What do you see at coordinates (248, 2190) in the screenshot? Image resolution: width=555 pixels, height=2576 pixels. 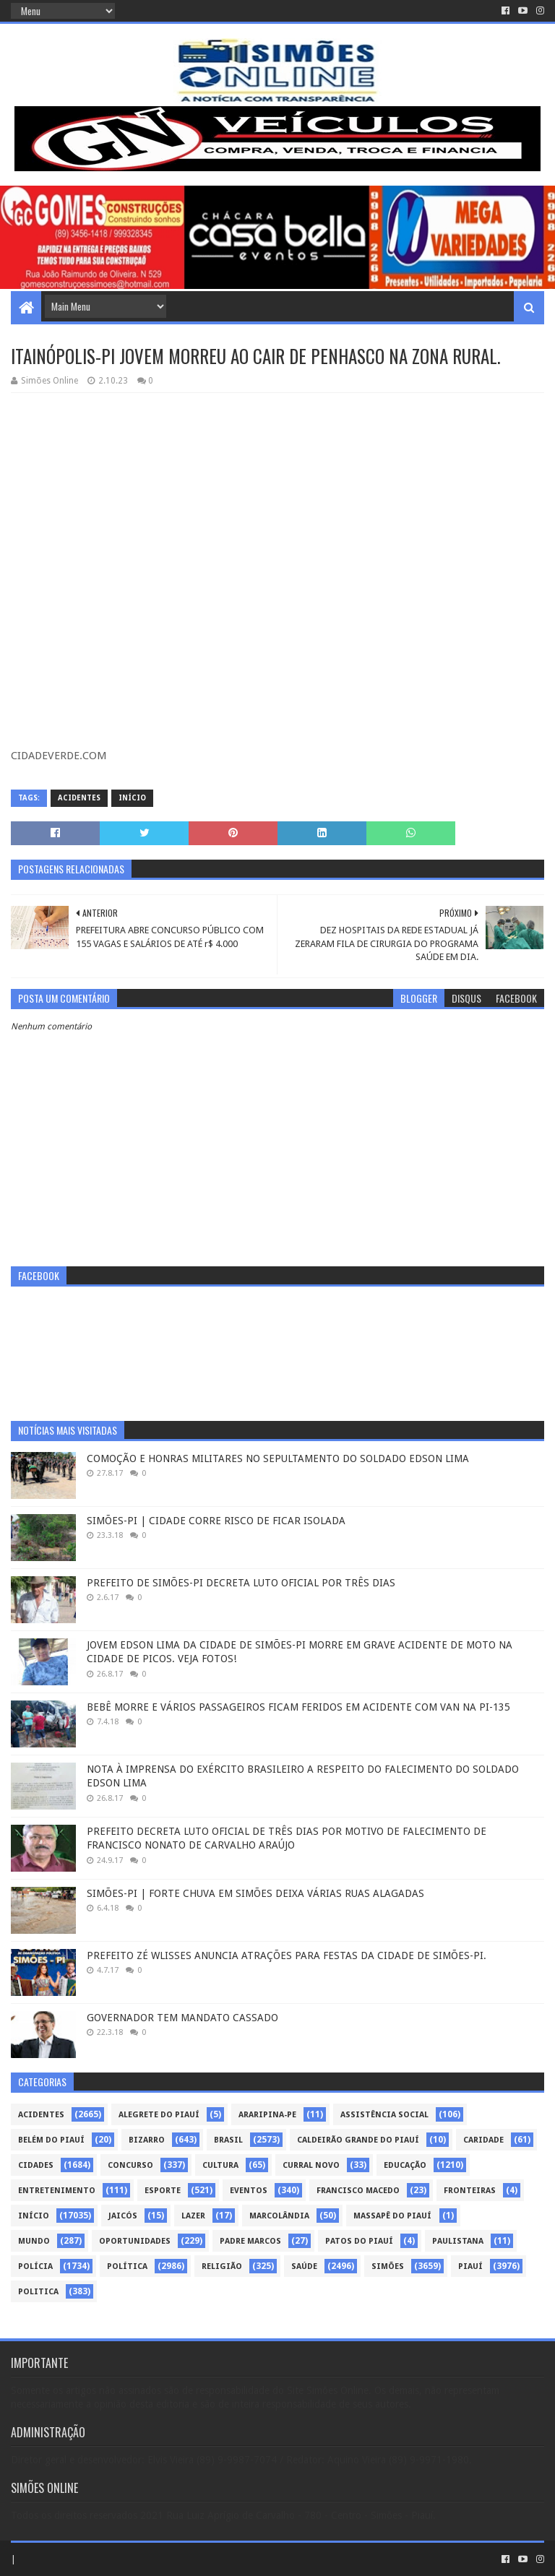 I see `Eventos` at bounding box center [248, 2190].